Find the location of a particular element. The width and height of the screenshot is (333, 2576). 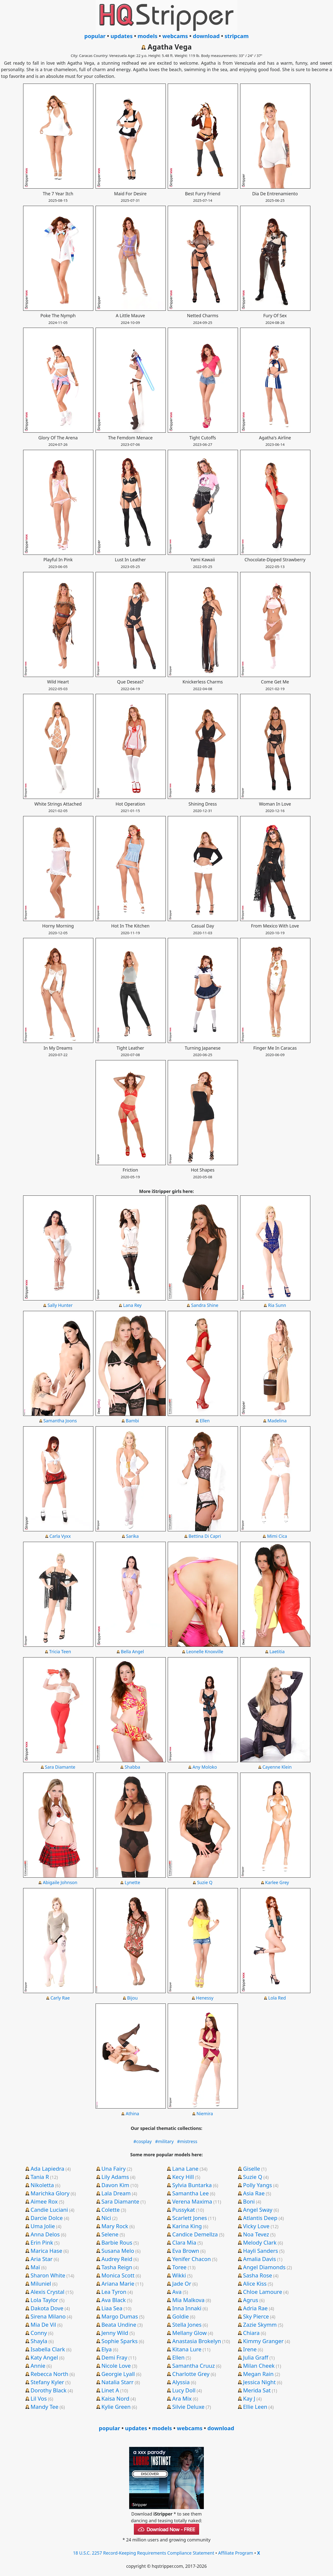

Megan Rain is located at coordinates (258, 2373).